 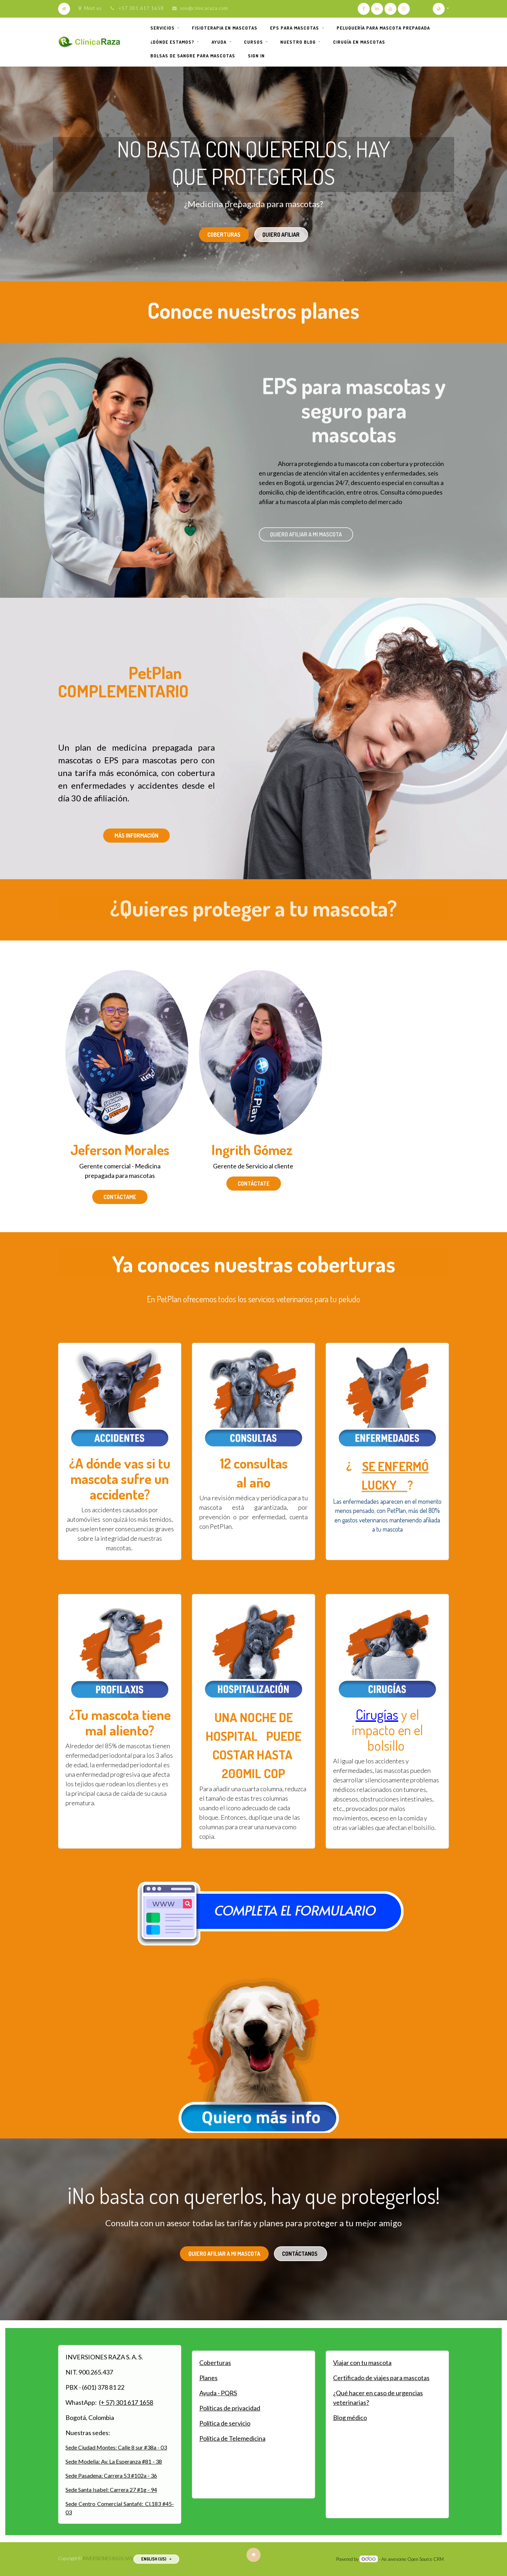 What do you see at coordinates (224, 28) in the screenshot?
I see `[menuitem]` at bounding box center [224, 28].